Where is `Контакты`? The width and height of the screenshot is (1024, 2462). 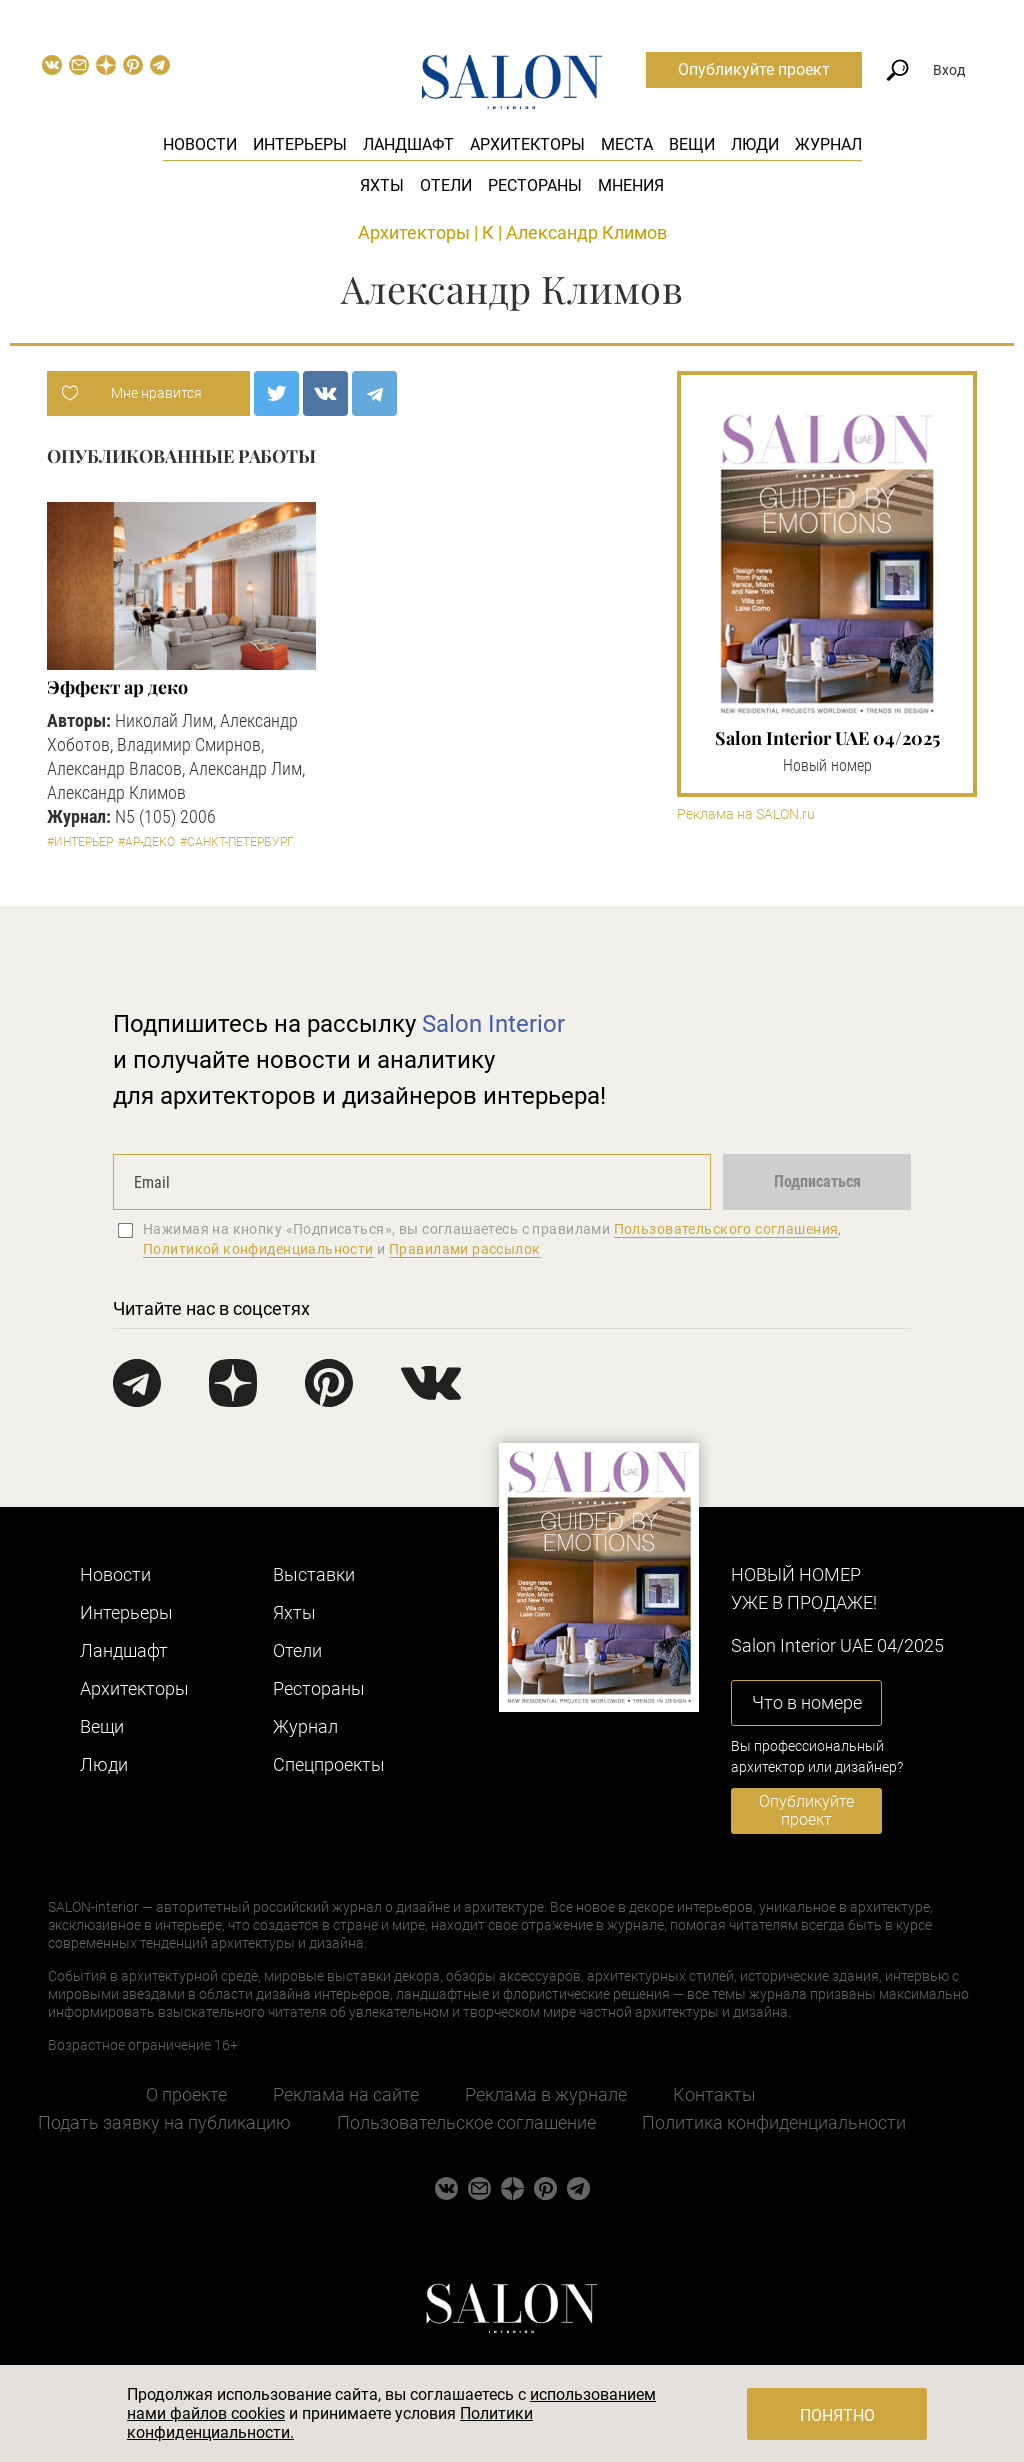
Контакты is located at coordinates (714, 2094).